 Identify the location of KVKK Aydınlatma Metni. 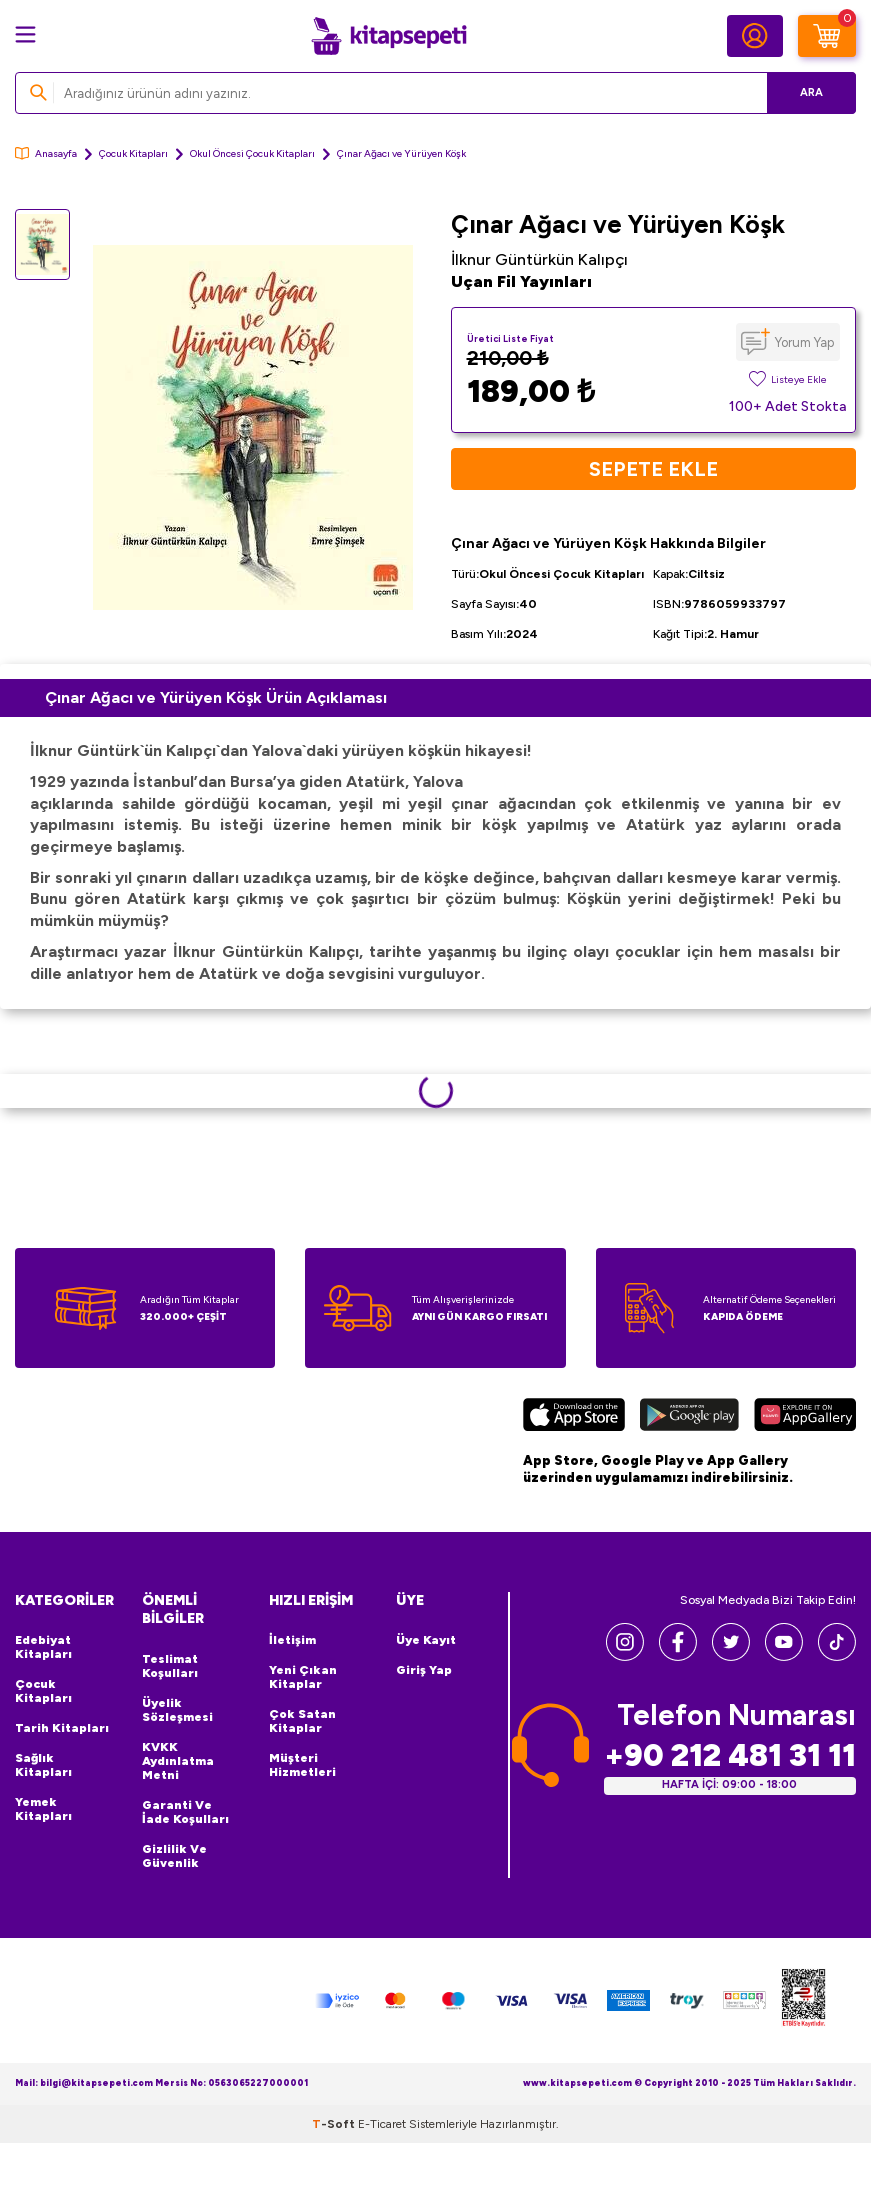
(178, 1761).